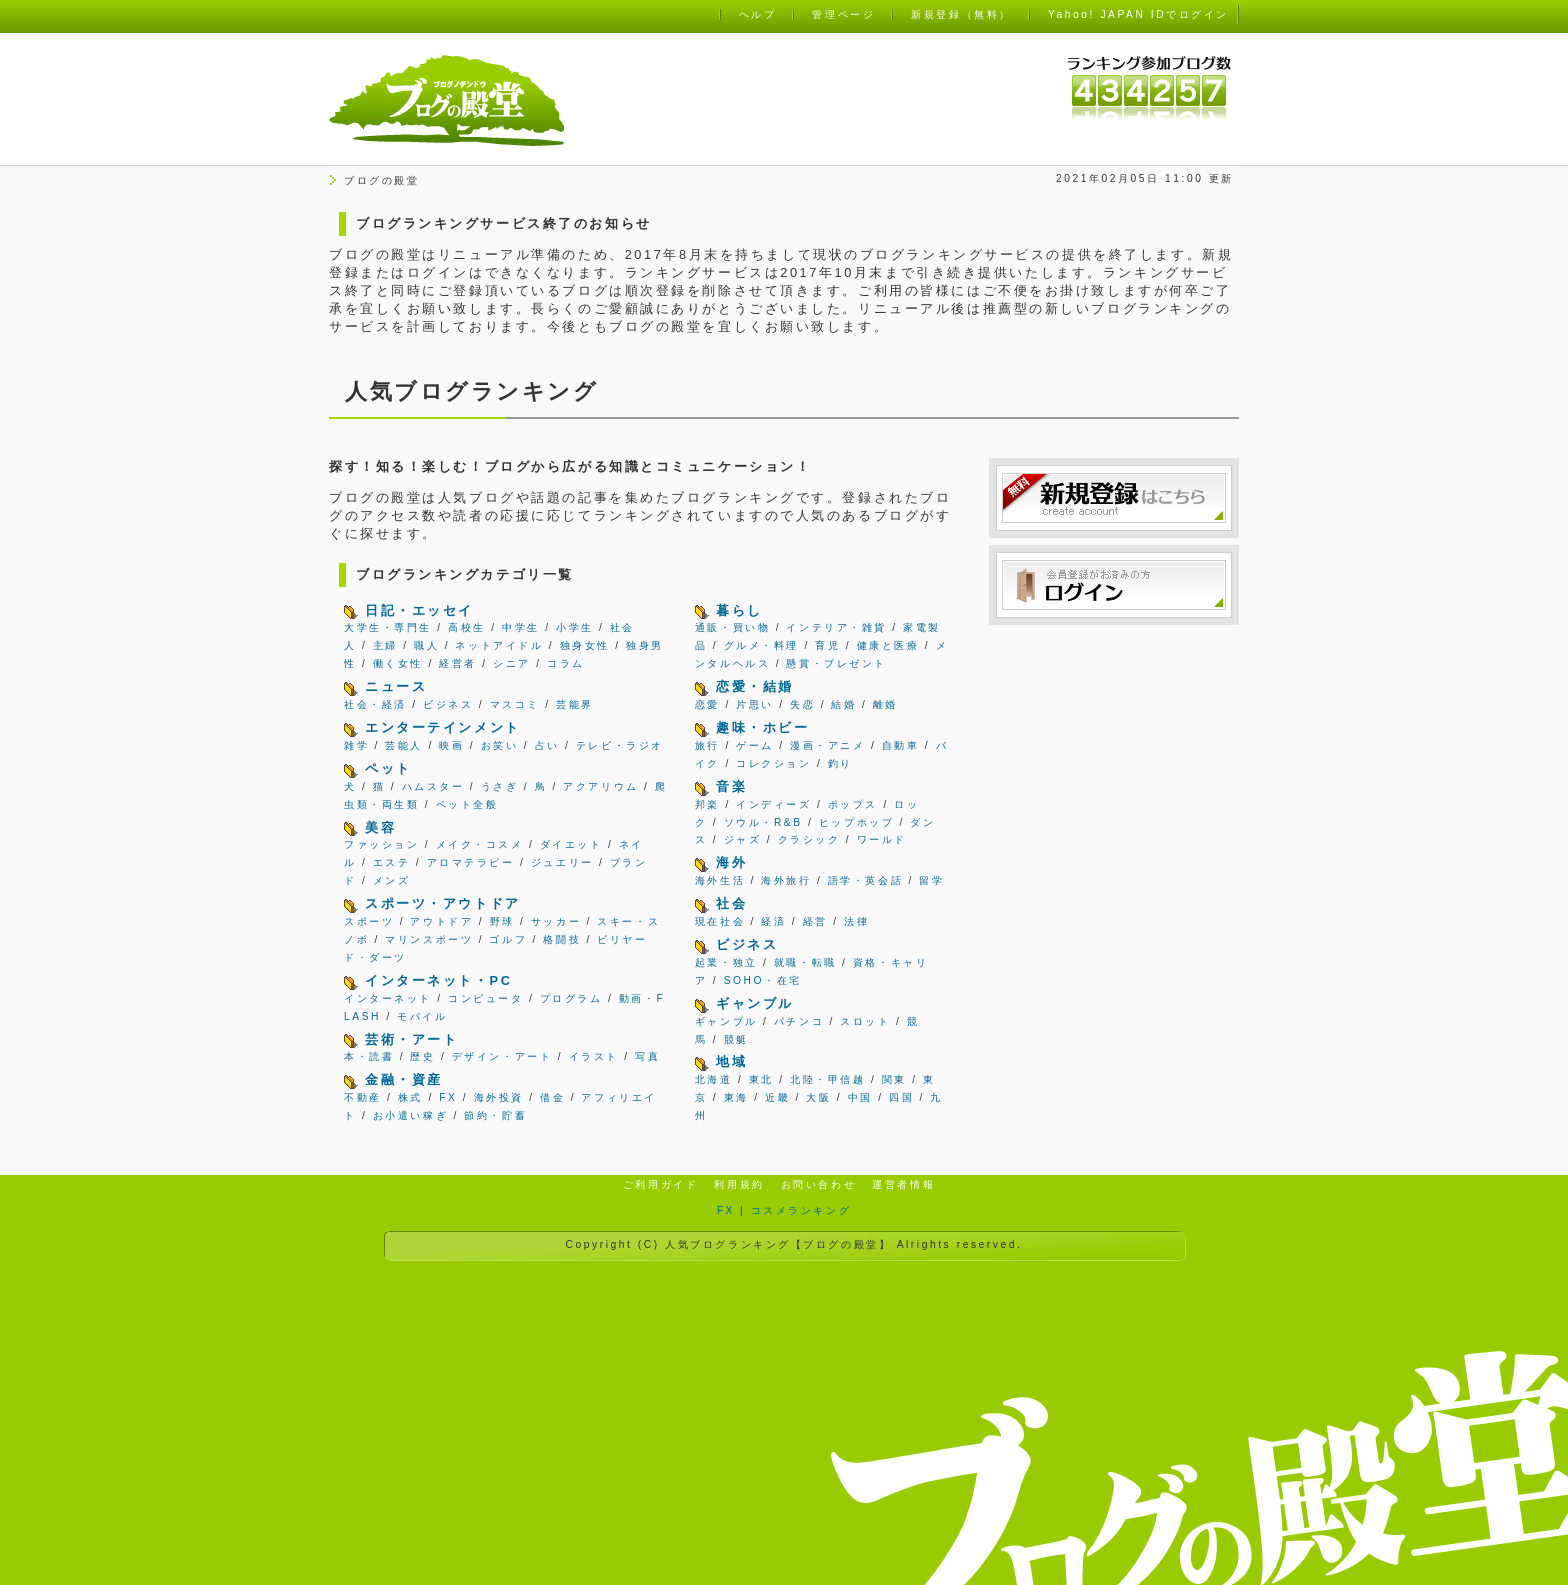  Describe the element at coordinates (515, 704) in the screenshot. I see `マスコミ` at that location.